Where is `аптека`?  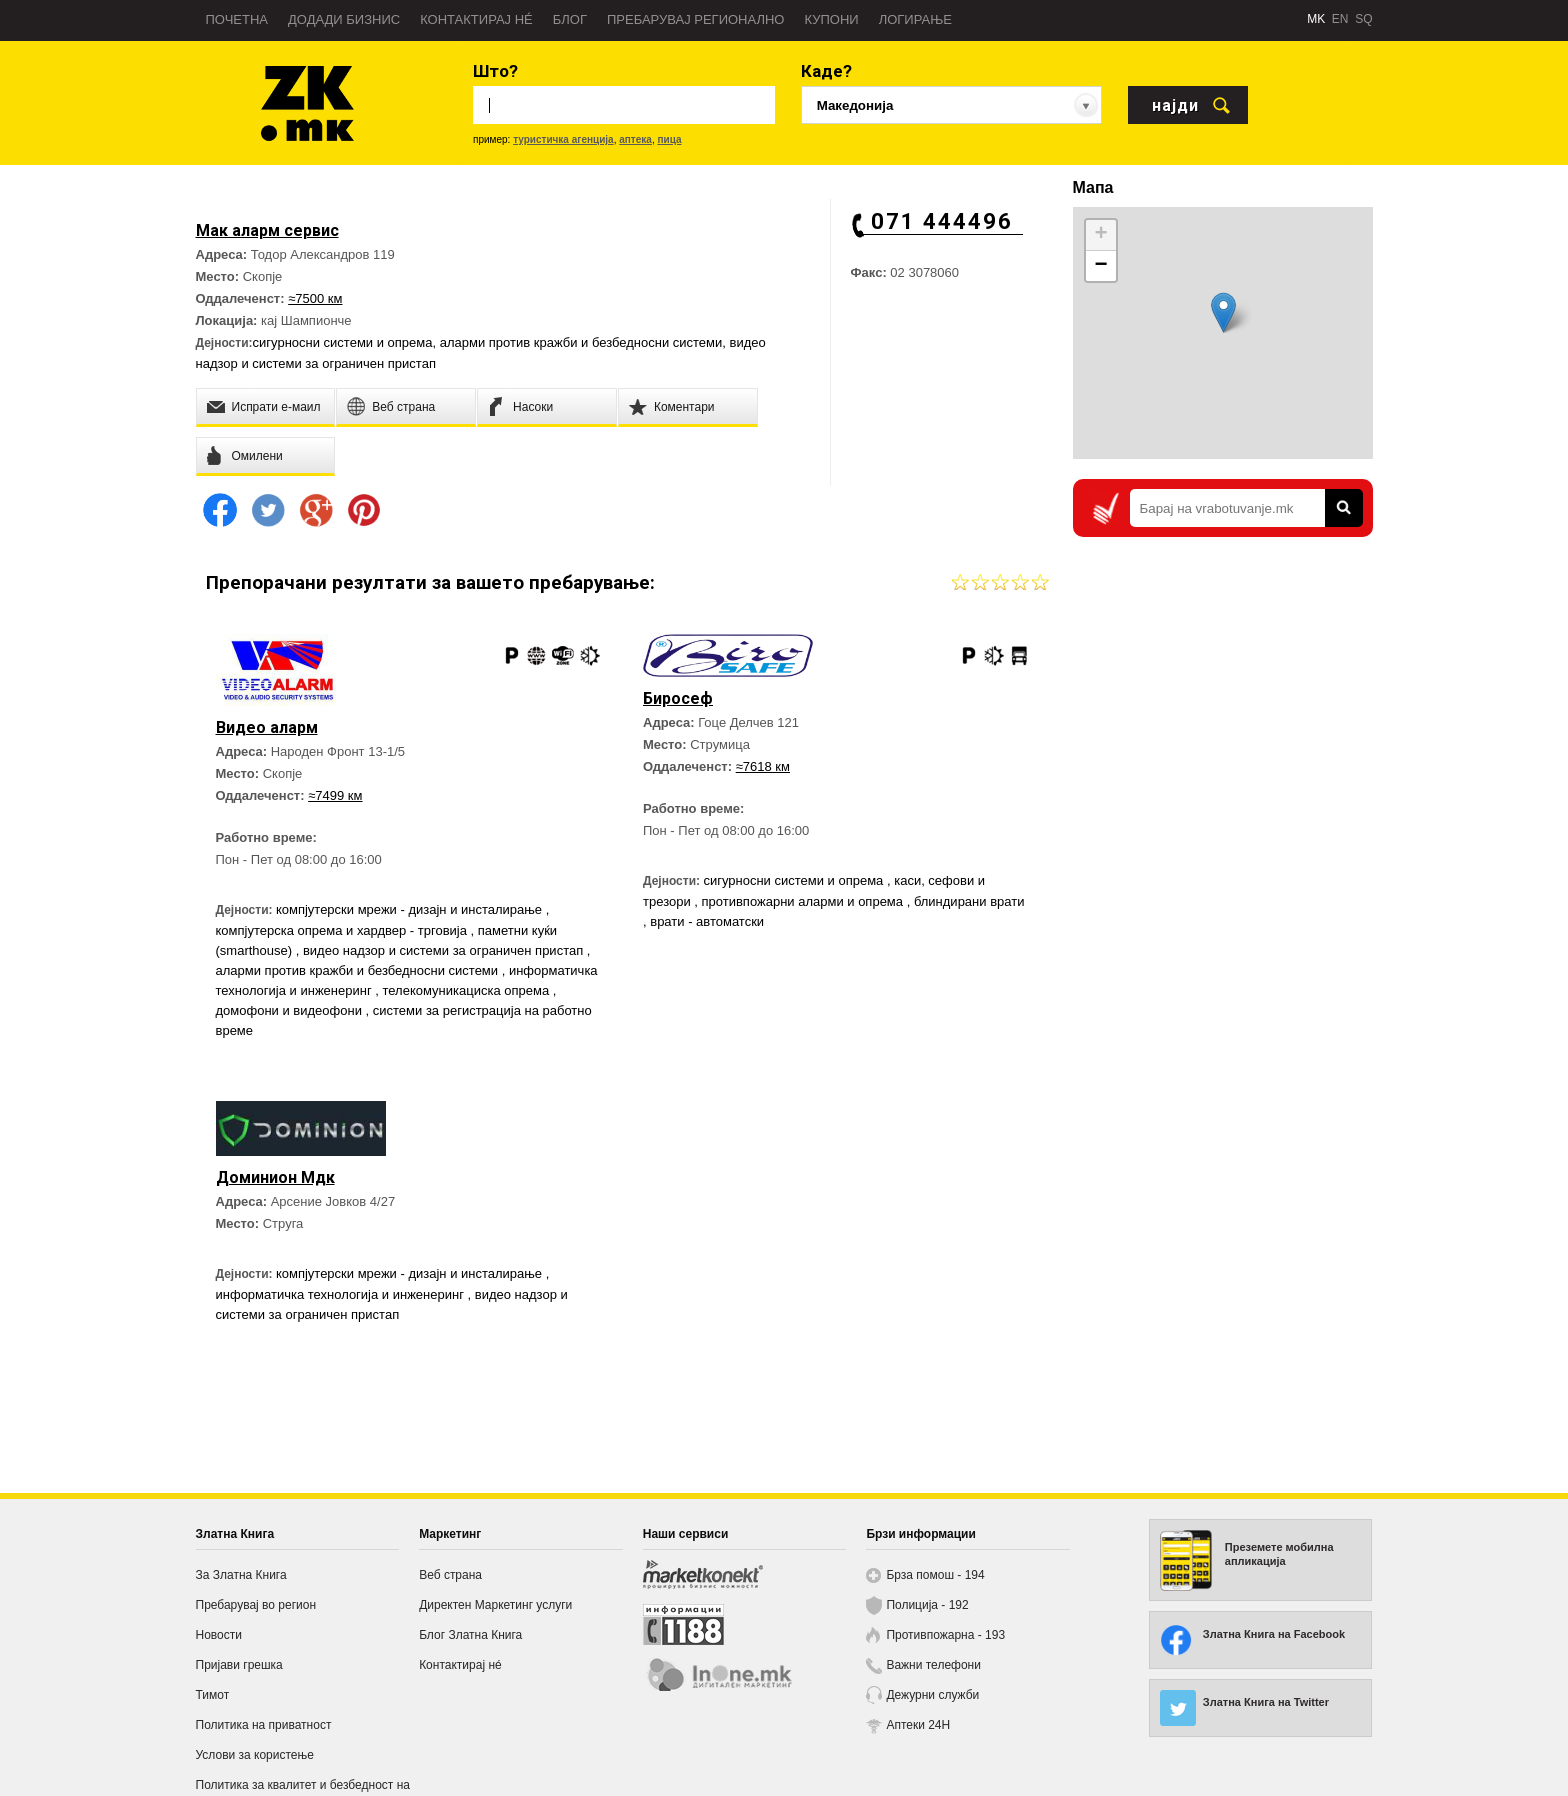 аптека is located at coordinates (635, 139).